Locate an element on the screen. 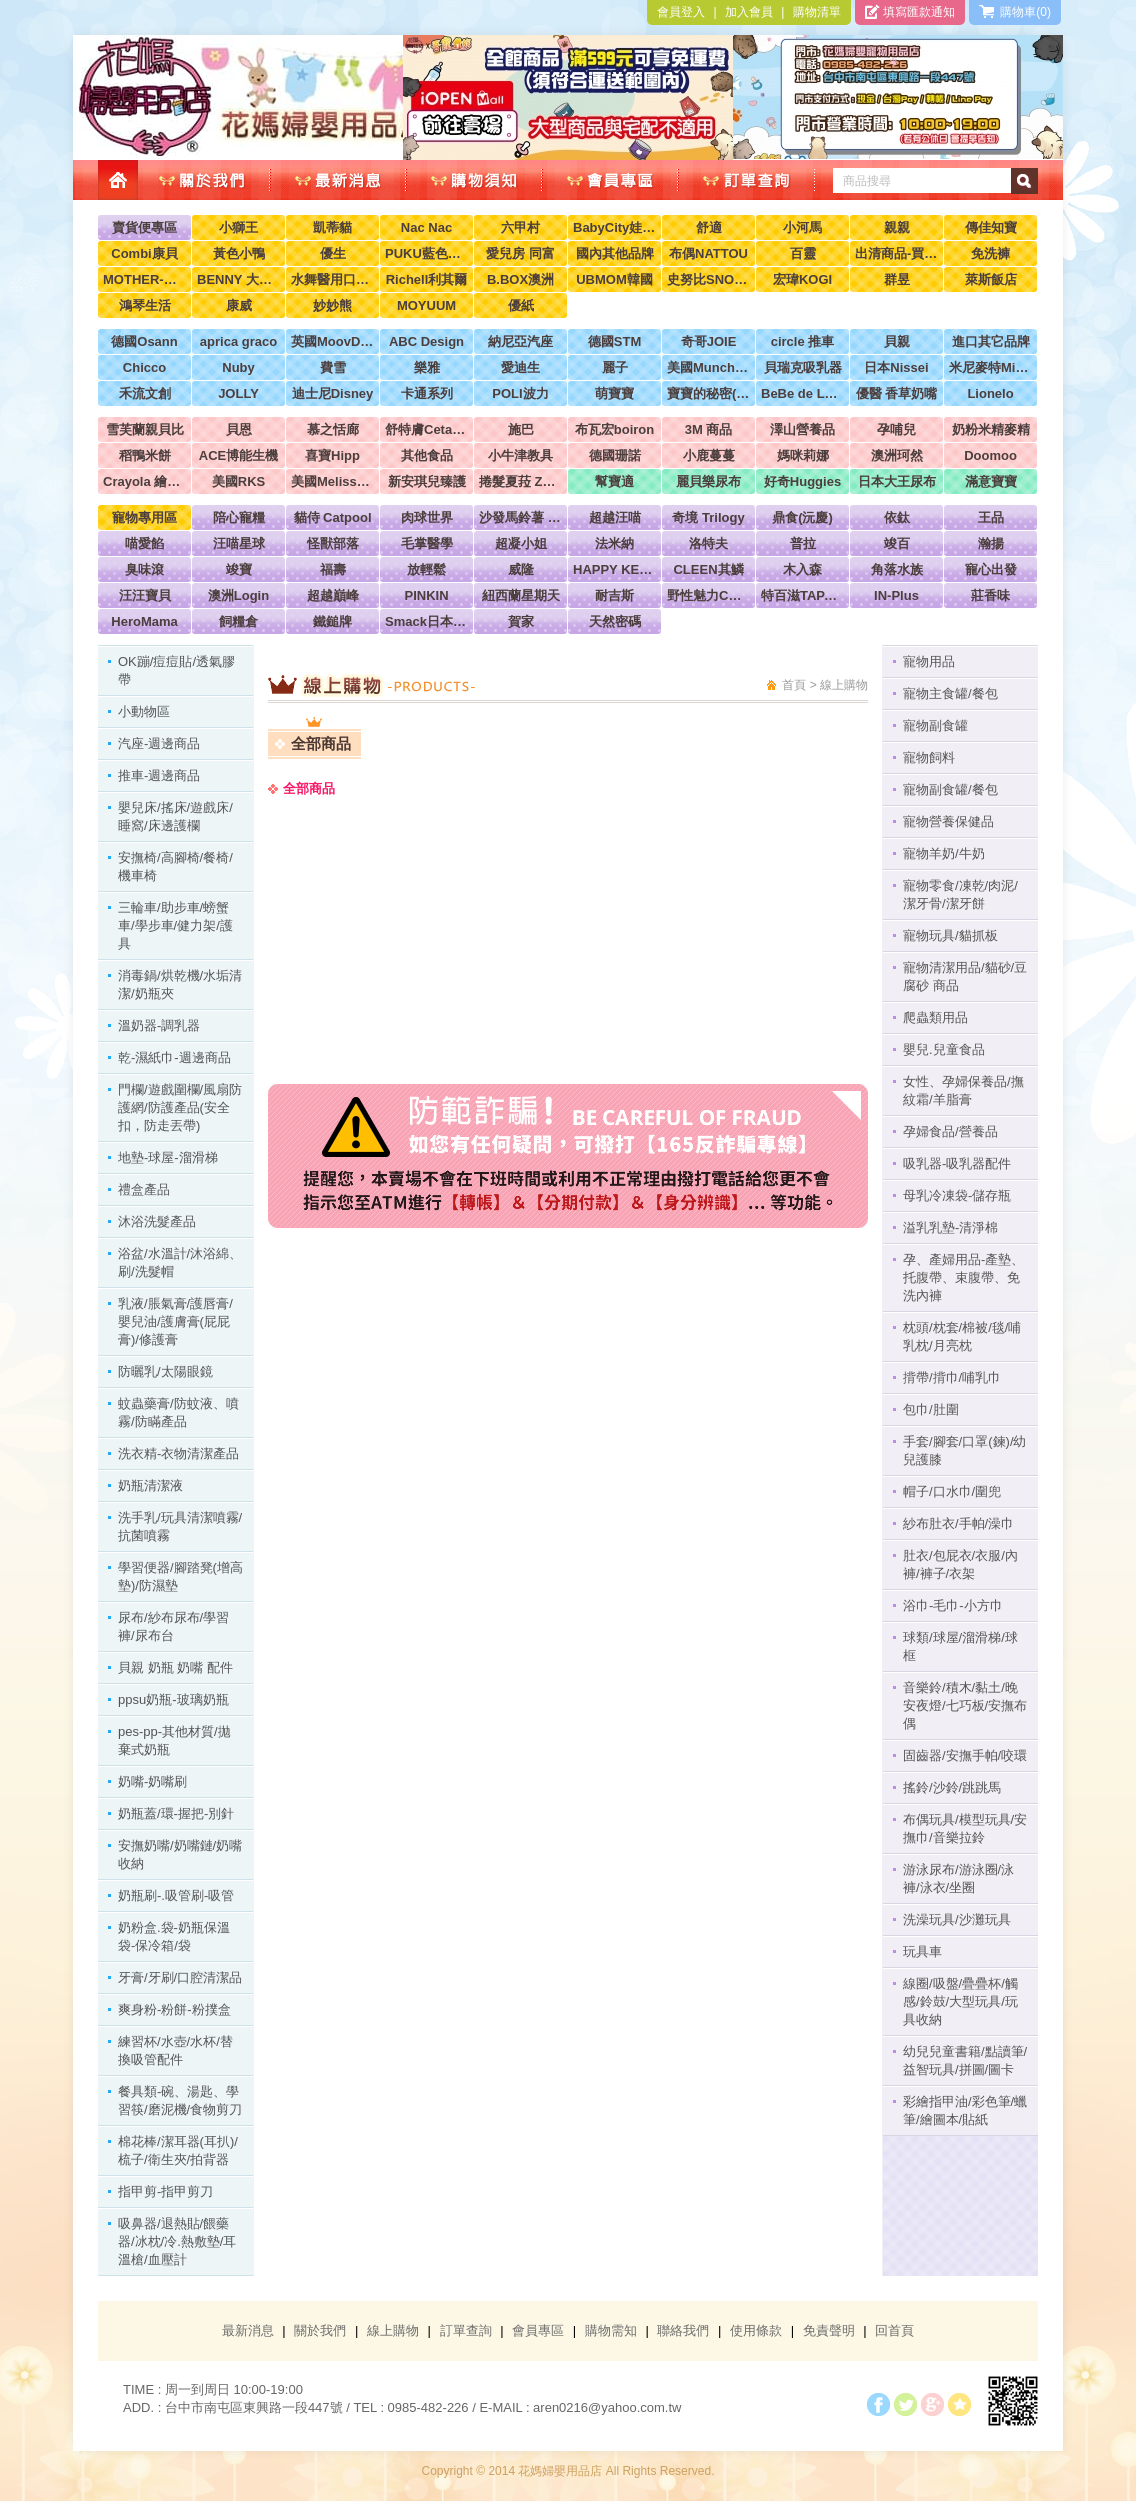  放輕鬆 is located at coordinates (426, 569).